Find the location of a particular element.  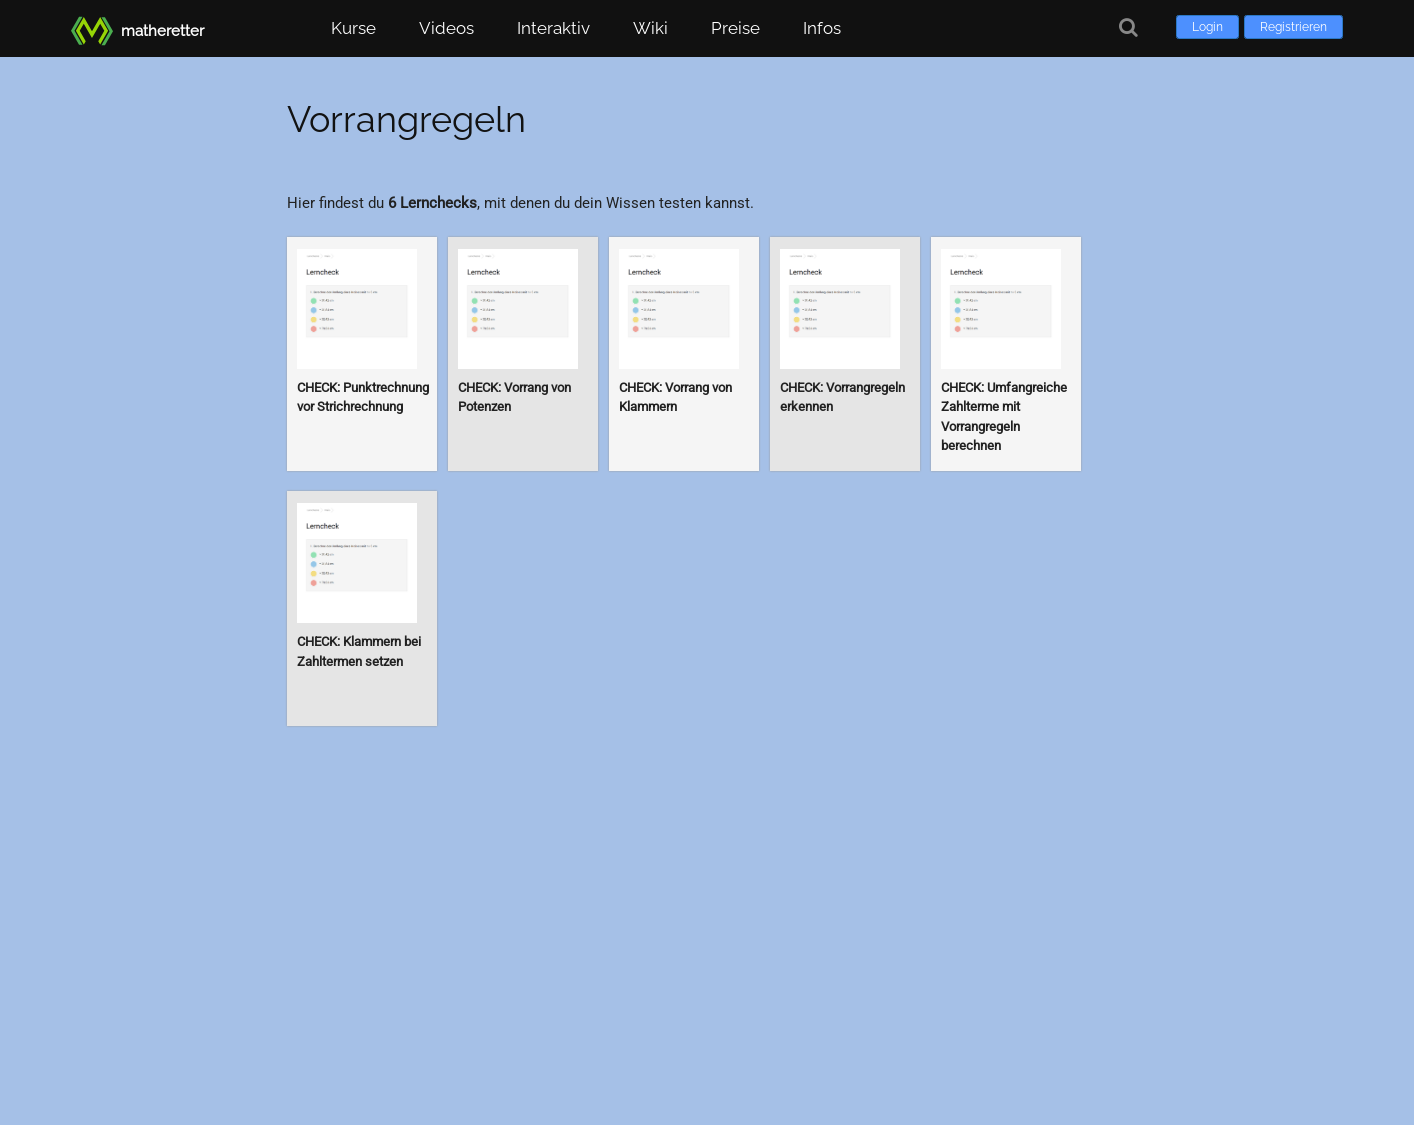

Interaktiv [button] is located at coordinates (553, 28).